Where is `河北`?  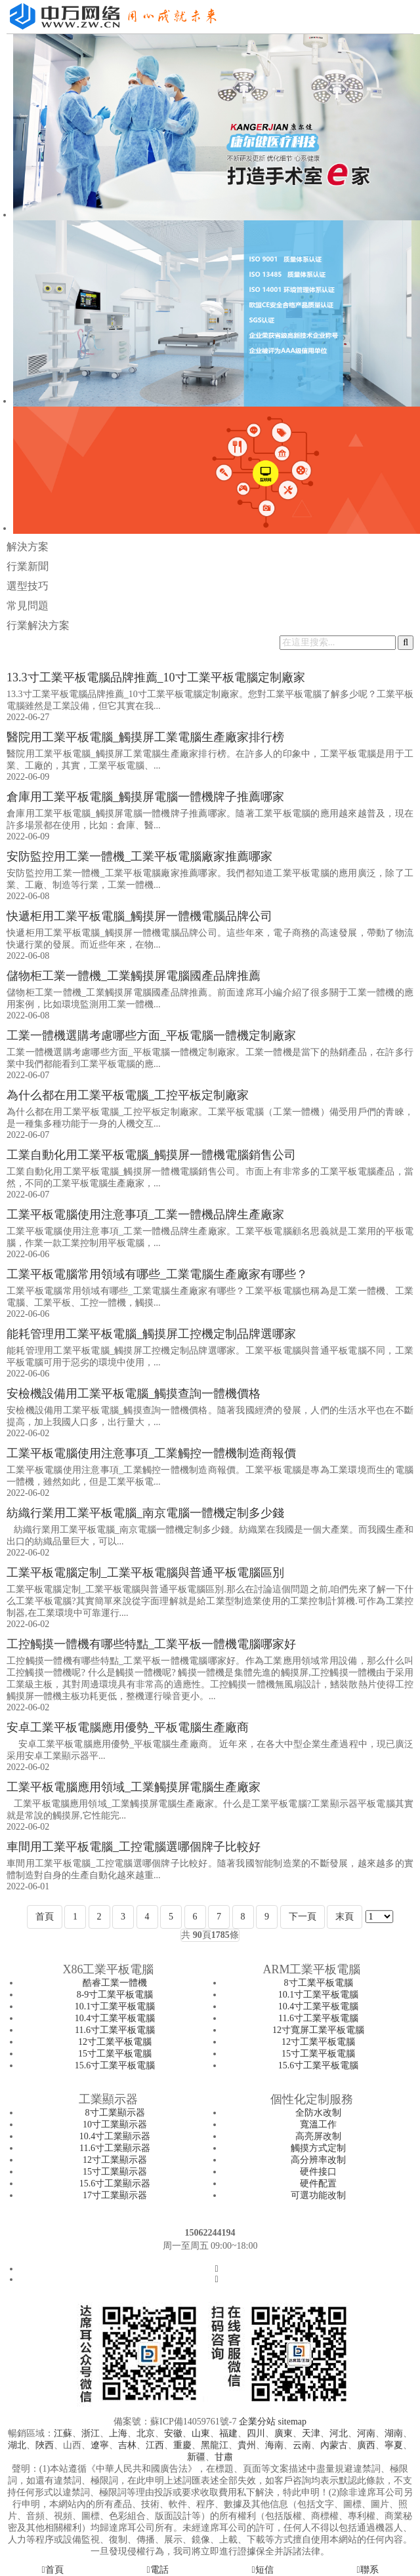
河北 is located at coordinates (338, 2433).